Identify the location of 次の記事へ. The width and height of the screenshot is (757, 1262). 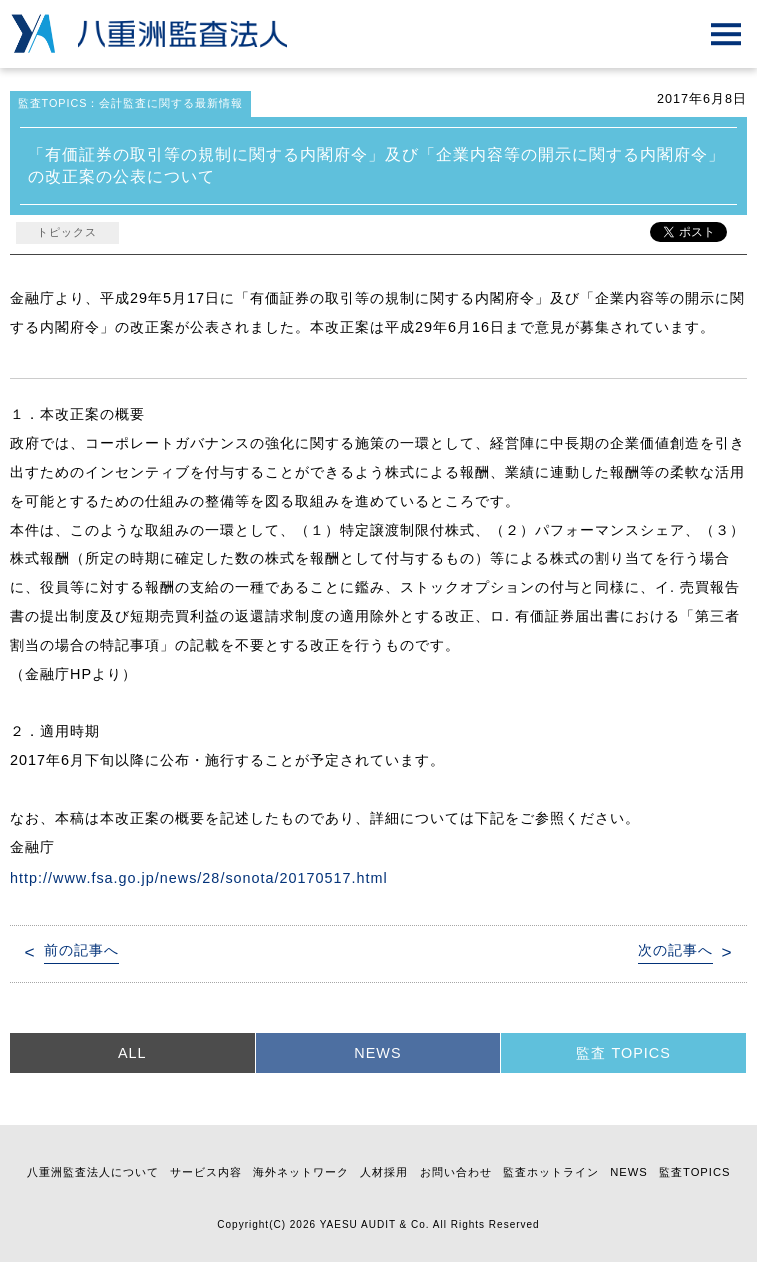
(675, 950).